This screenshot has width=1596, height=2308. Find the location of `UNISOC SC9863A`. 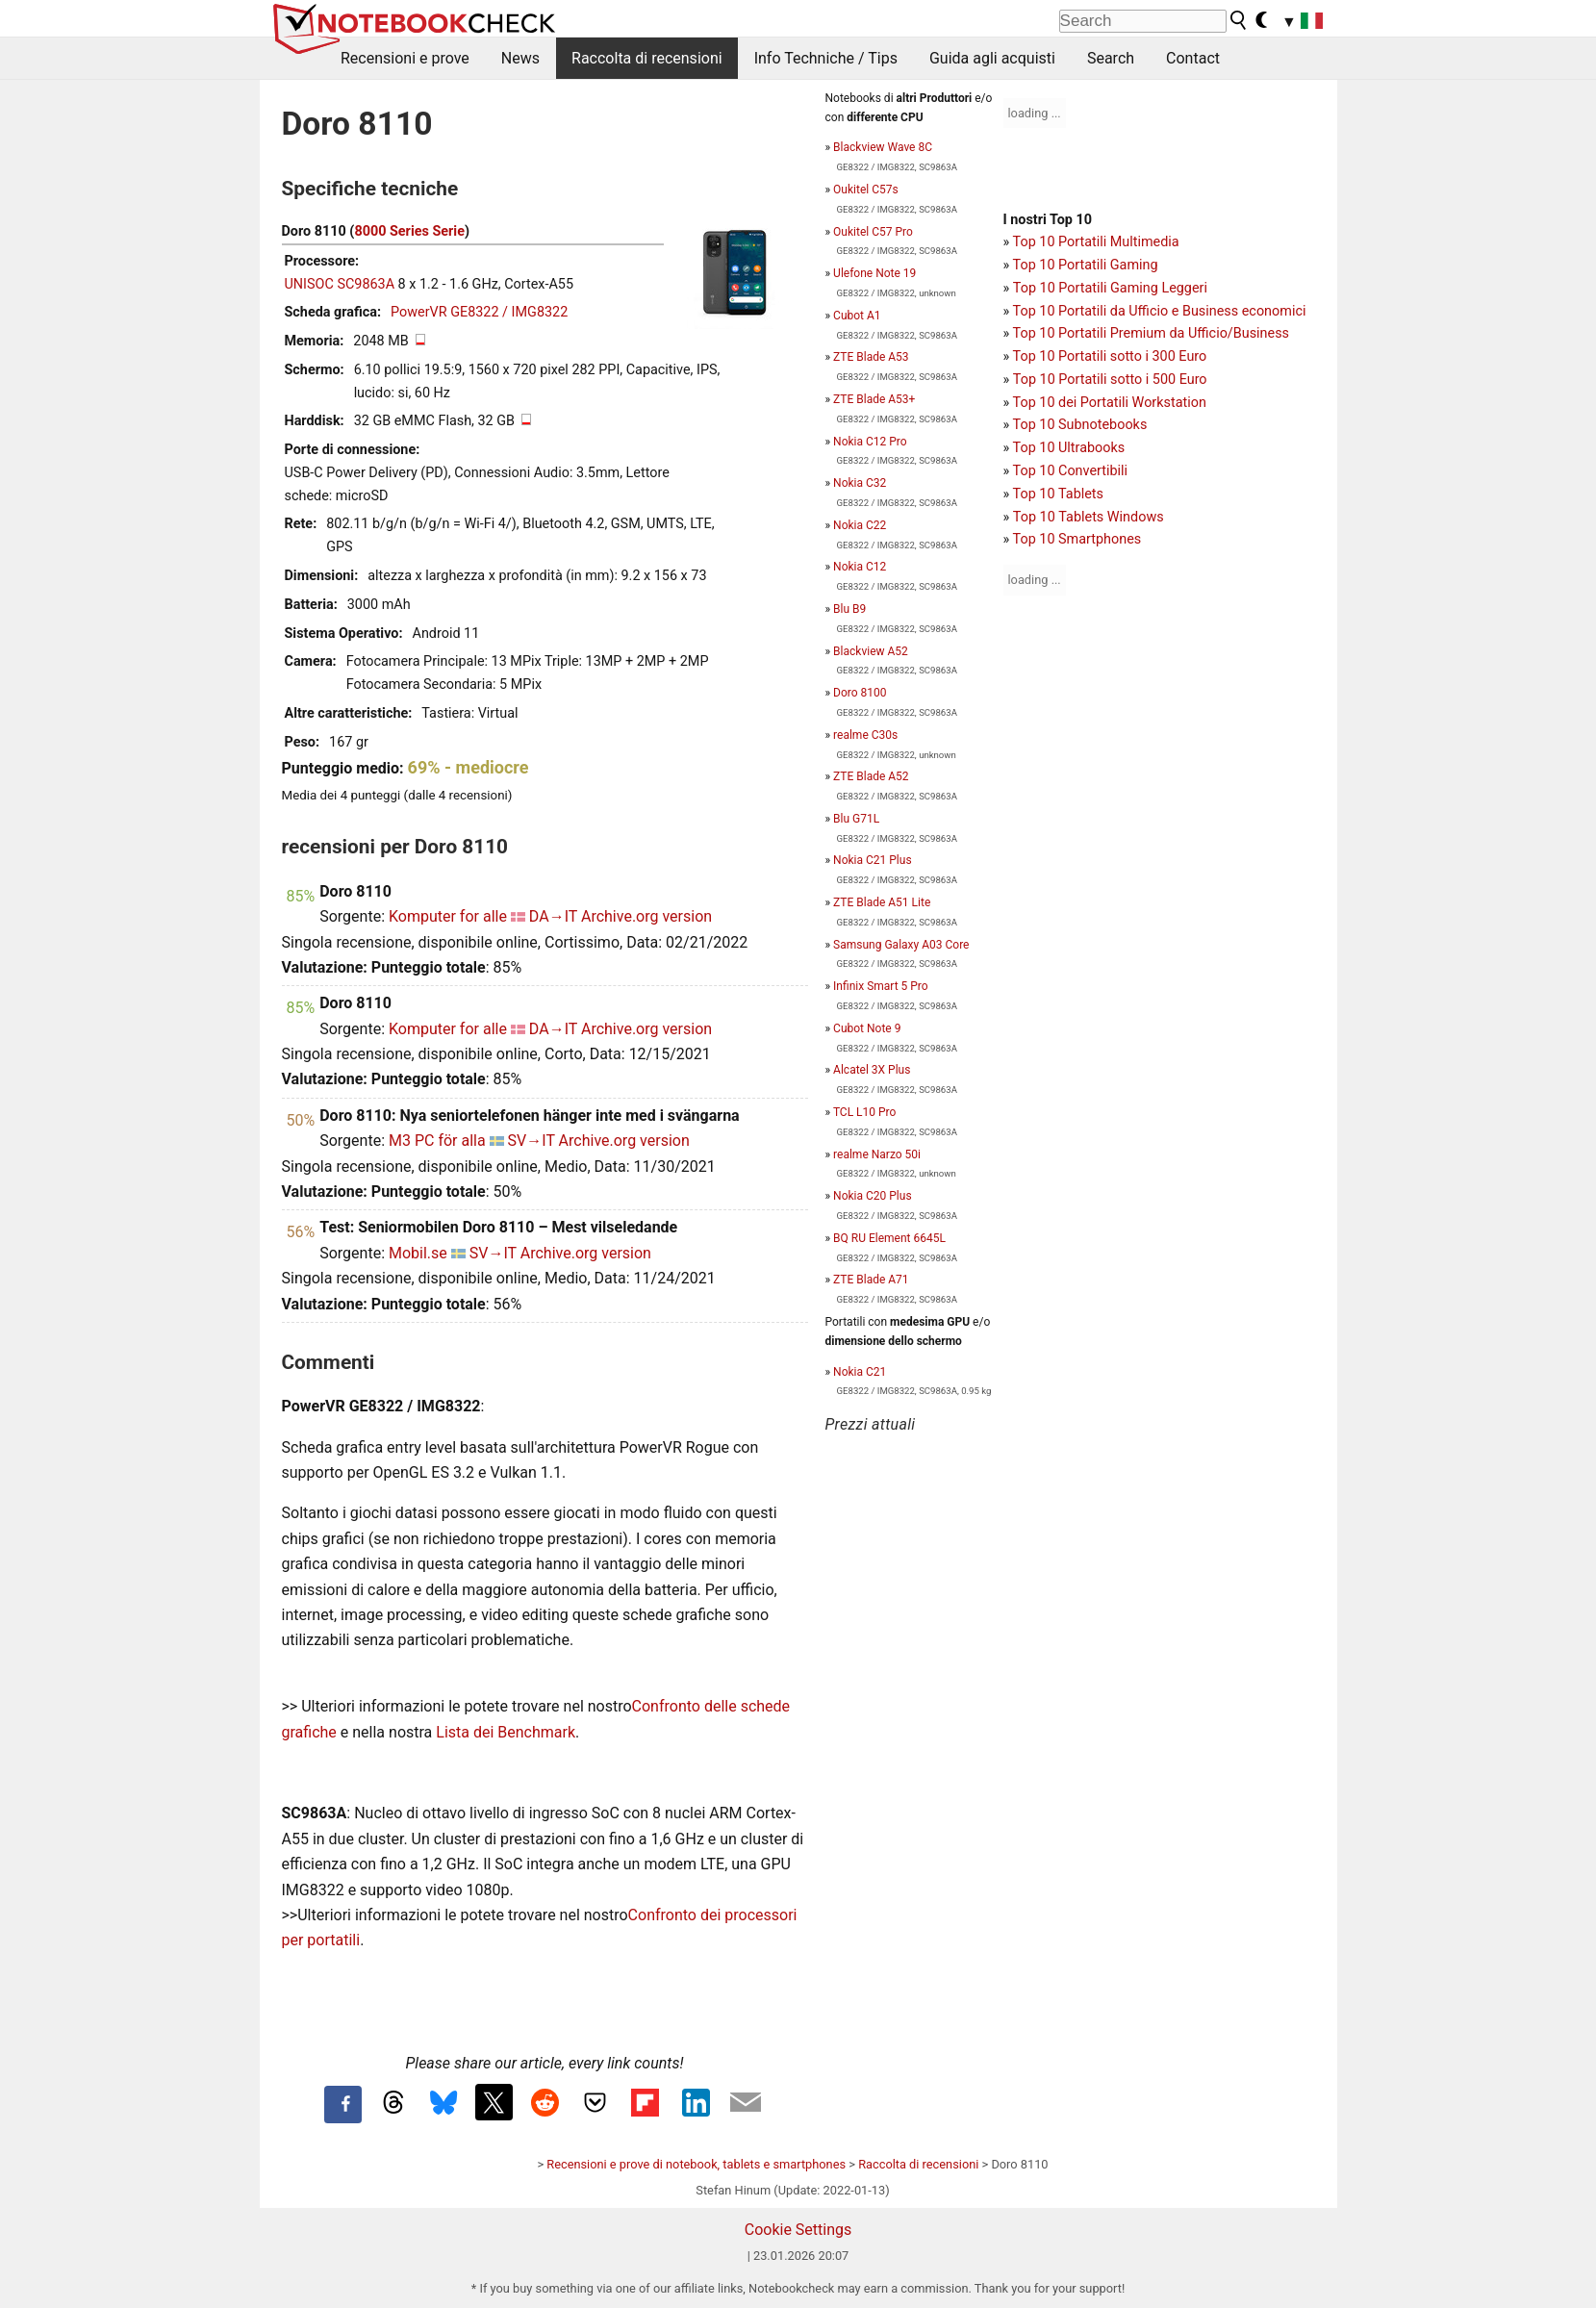

UNISOC SC9863A is located at coordinates (340, 284).